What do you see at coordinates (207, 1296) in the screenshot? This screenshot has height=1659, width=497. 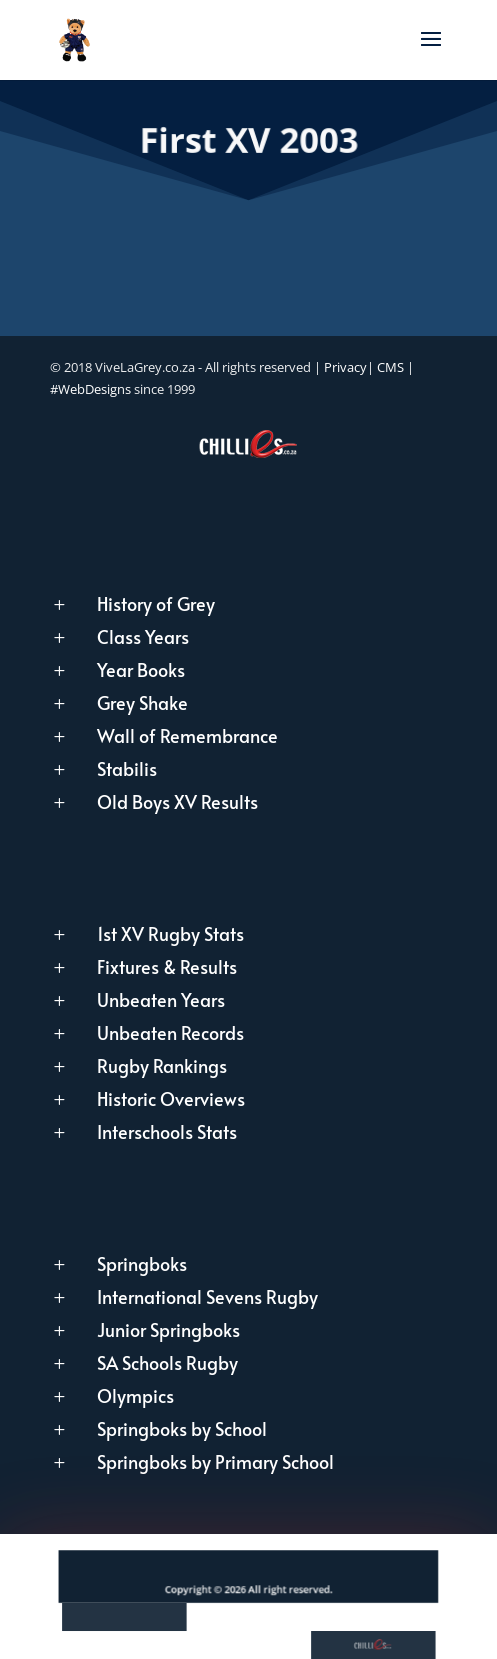 I see `International Sevens Rugby` at bounding box center [207, 1296].